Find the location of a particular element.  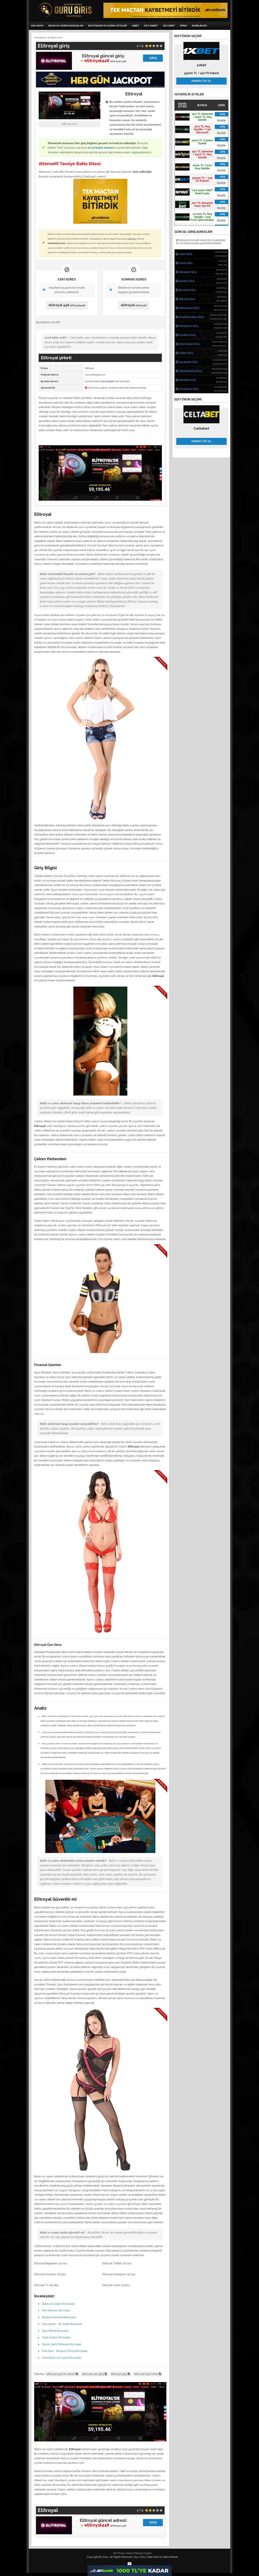

anadolucasino390 is located at coordinates (218, 315).